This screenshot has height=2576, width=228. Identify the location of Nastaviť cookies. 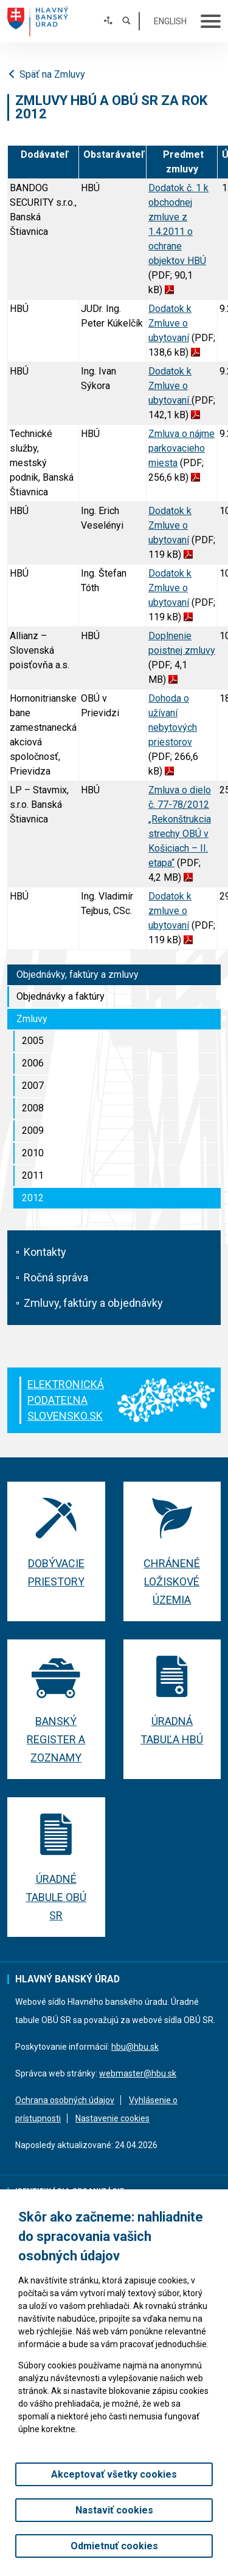
(114, 2510).